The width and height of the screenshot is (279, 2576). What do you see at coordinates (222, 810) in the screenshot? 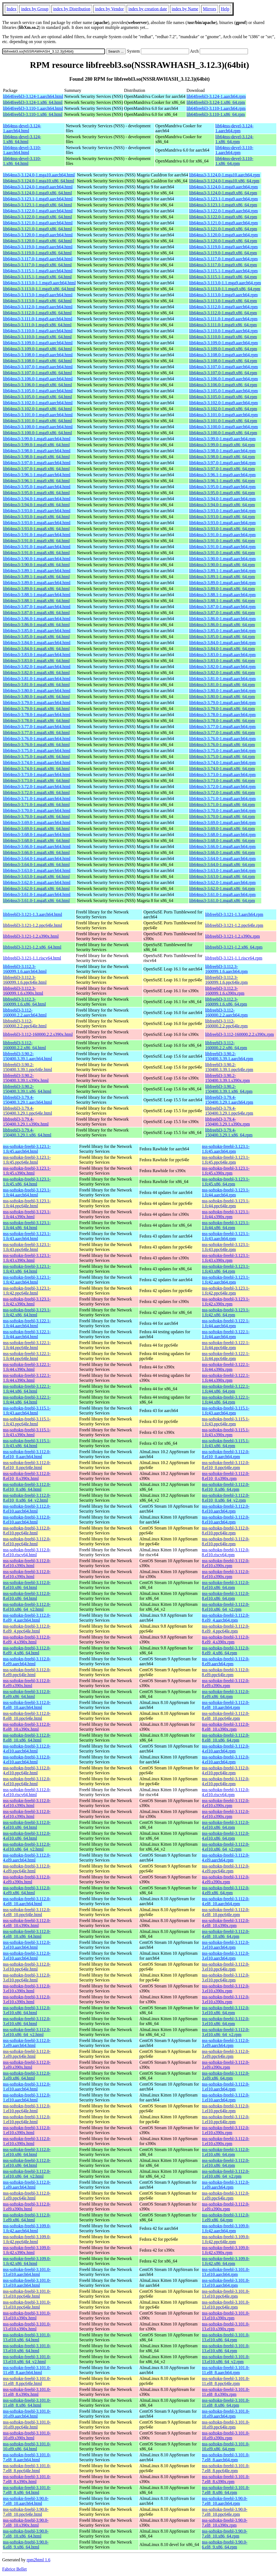
I see `lib64nss3-3.70.0-1.mga8.aarch64.rpm` at bounding box center [222, 810].